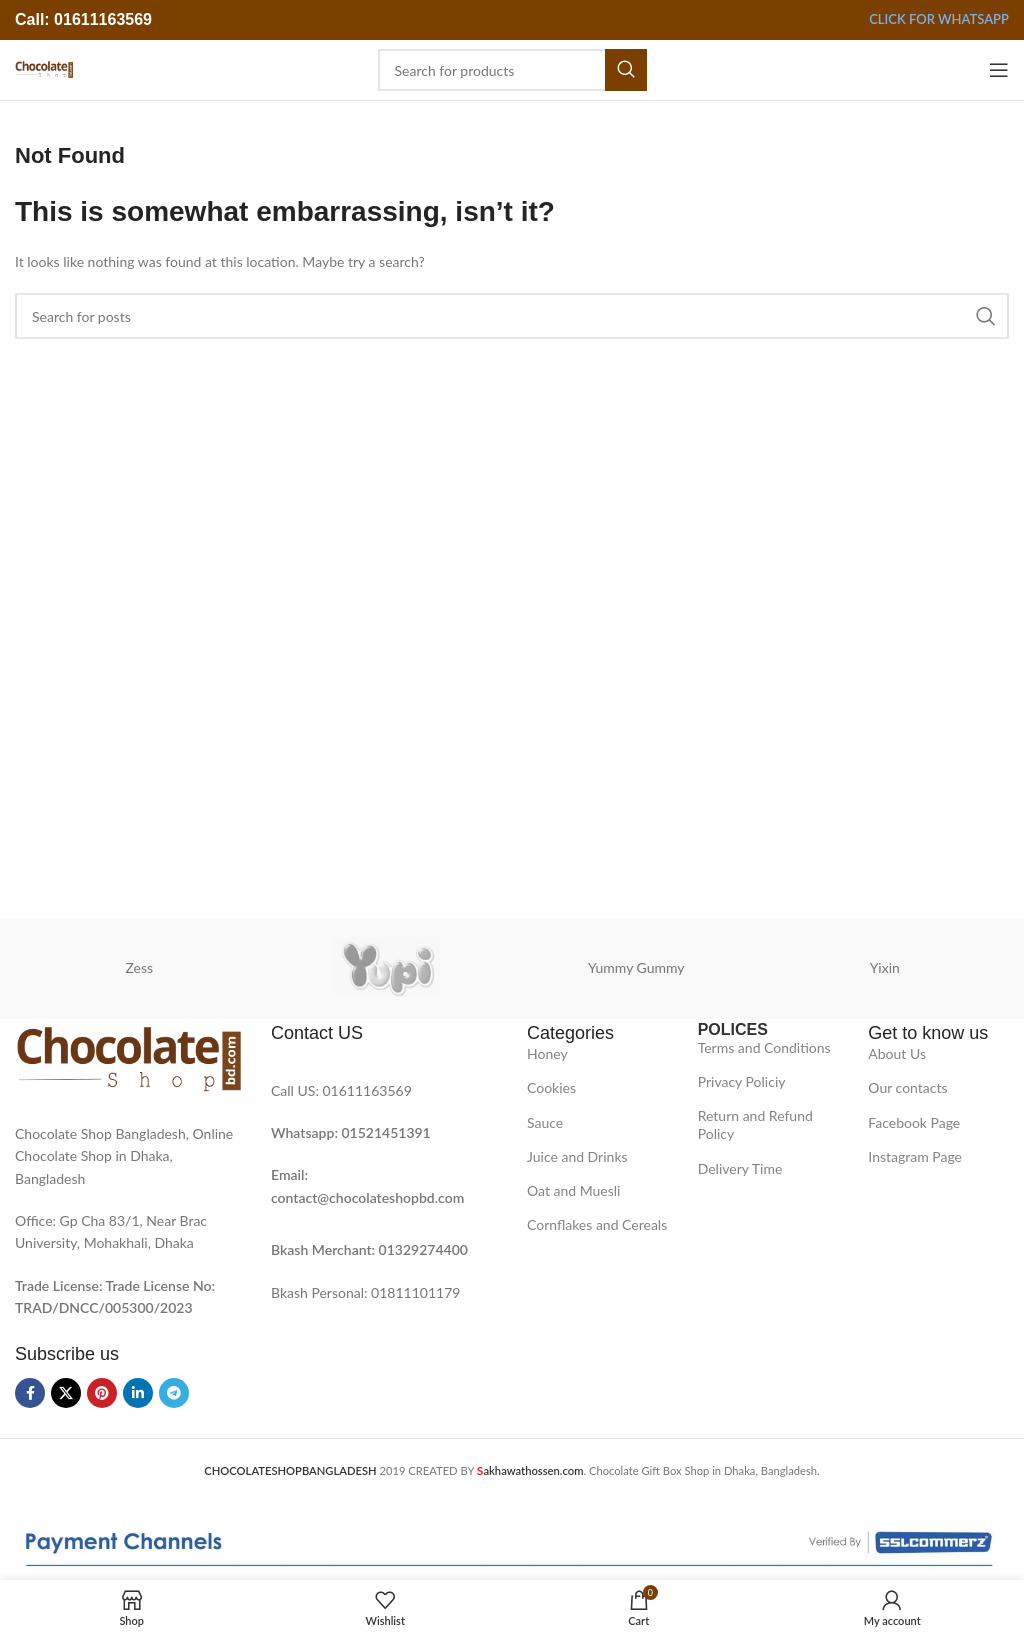 The height and width of the screenshot is (1635, 1024). What do you see at coordinates (44, 68) in the screenshot?
I see `[Site logo]` at bounding box center [44, 68].